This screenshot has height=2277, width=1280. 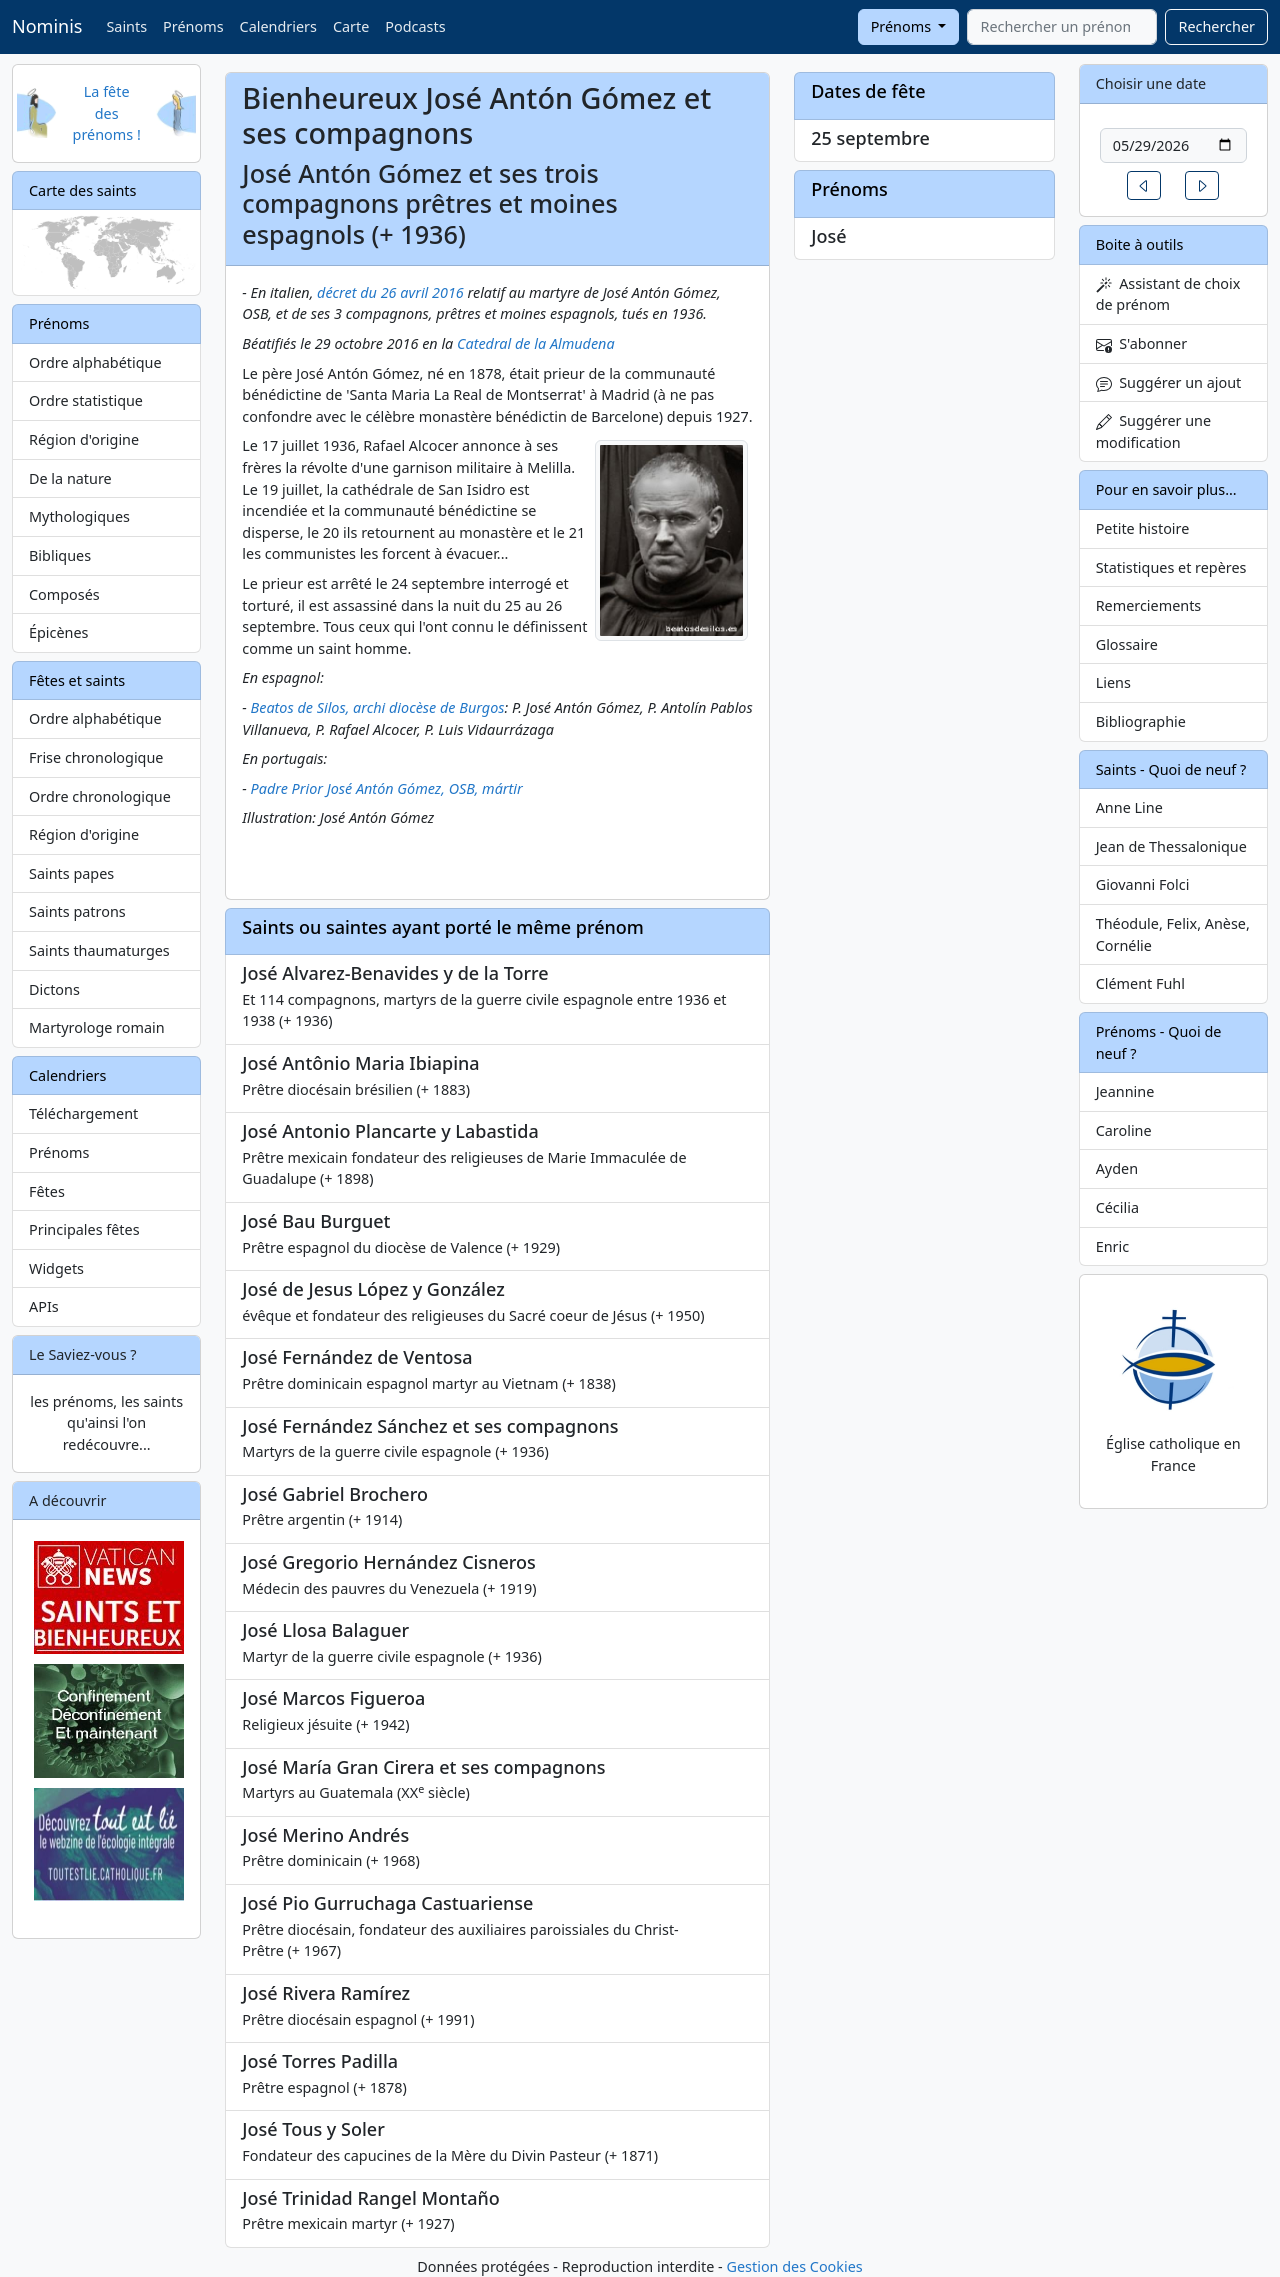 I want to click on APIs, so click(x=44, y=1306).